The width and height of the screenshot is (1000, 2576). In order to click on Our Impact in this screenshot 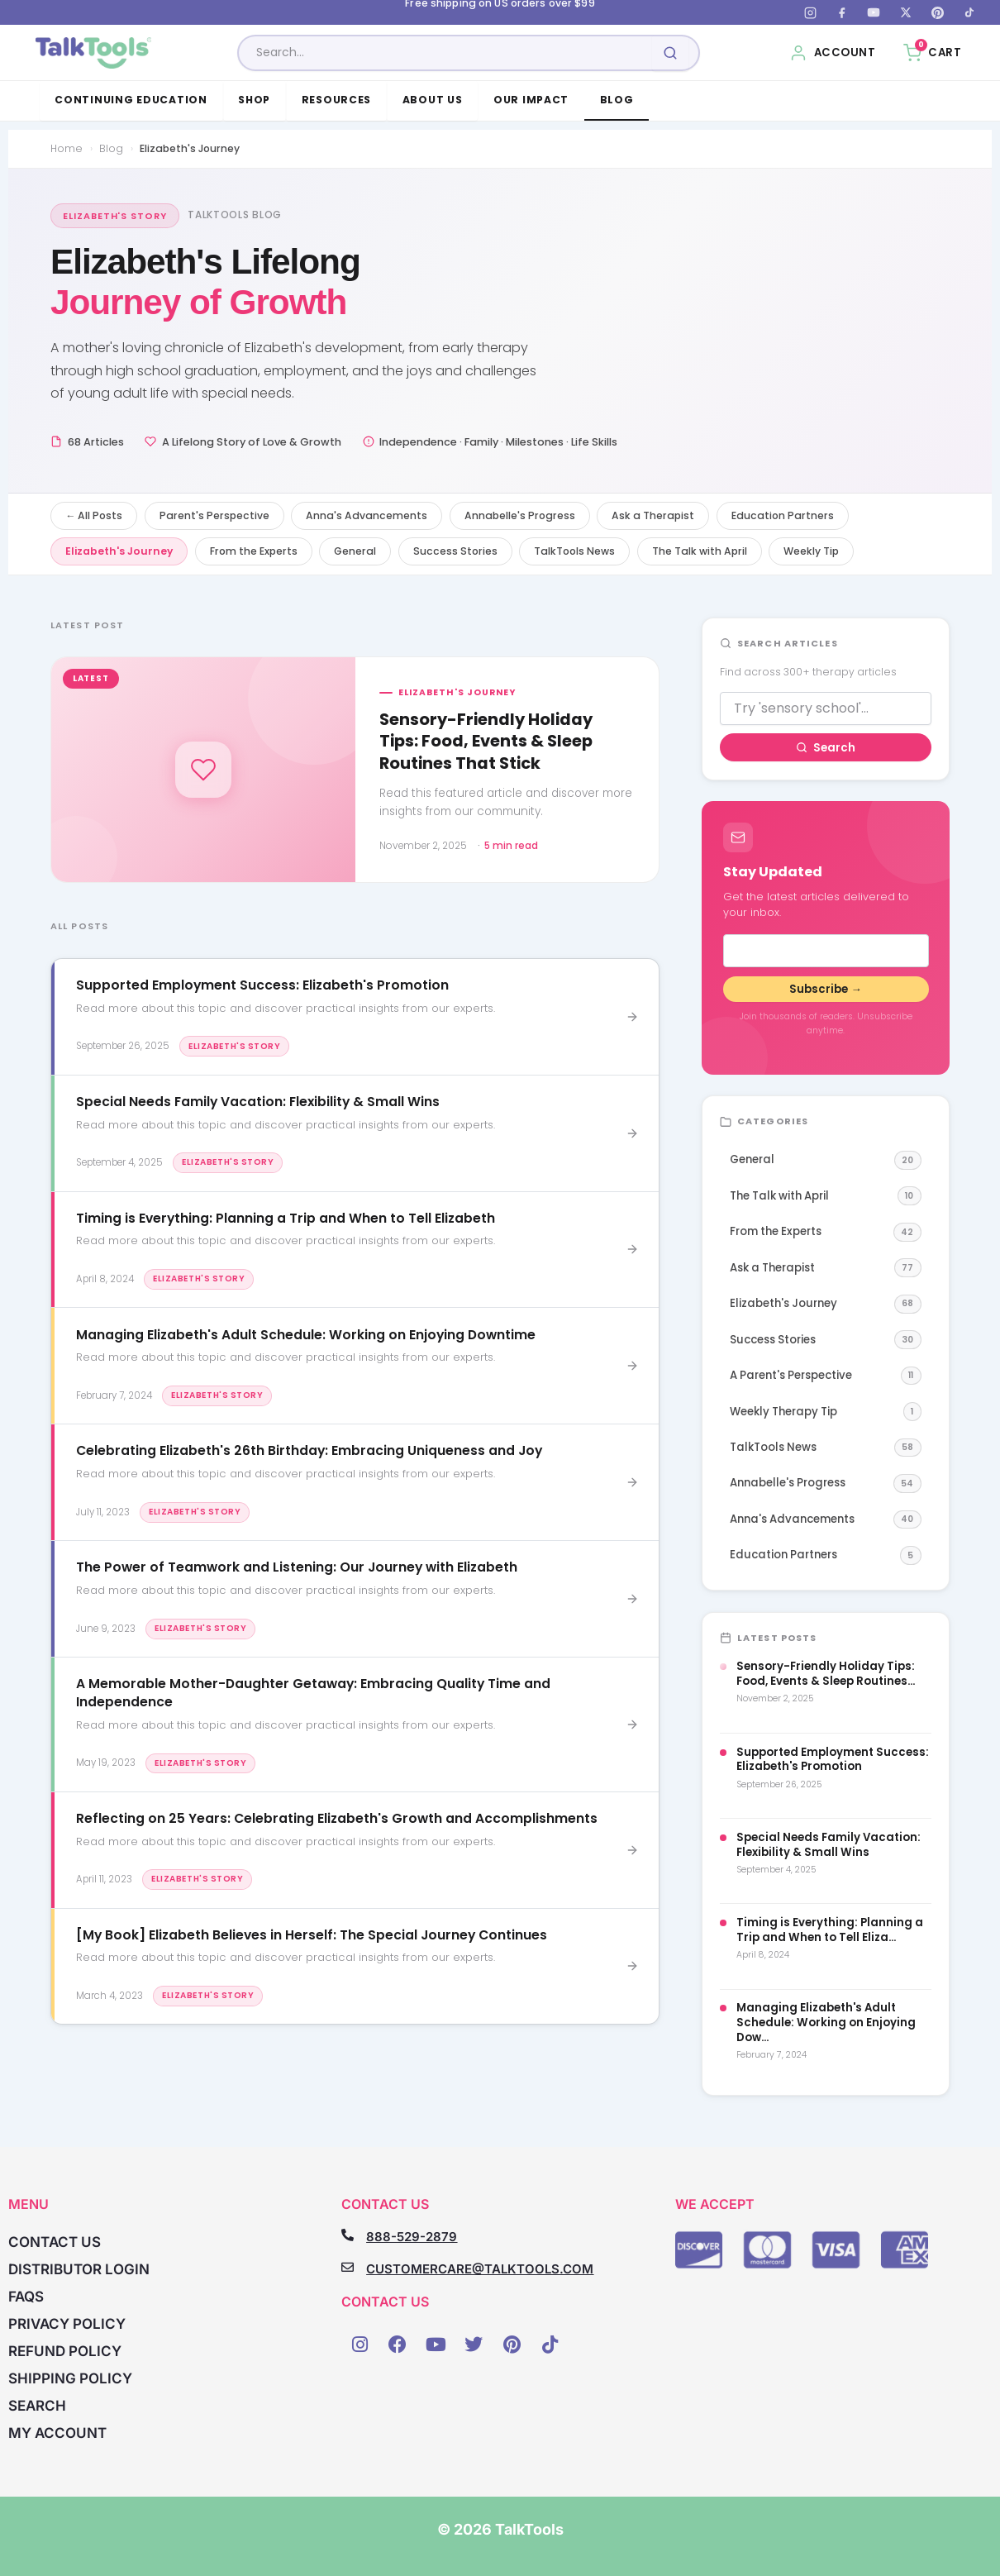, I will do `click(531, 100)`.